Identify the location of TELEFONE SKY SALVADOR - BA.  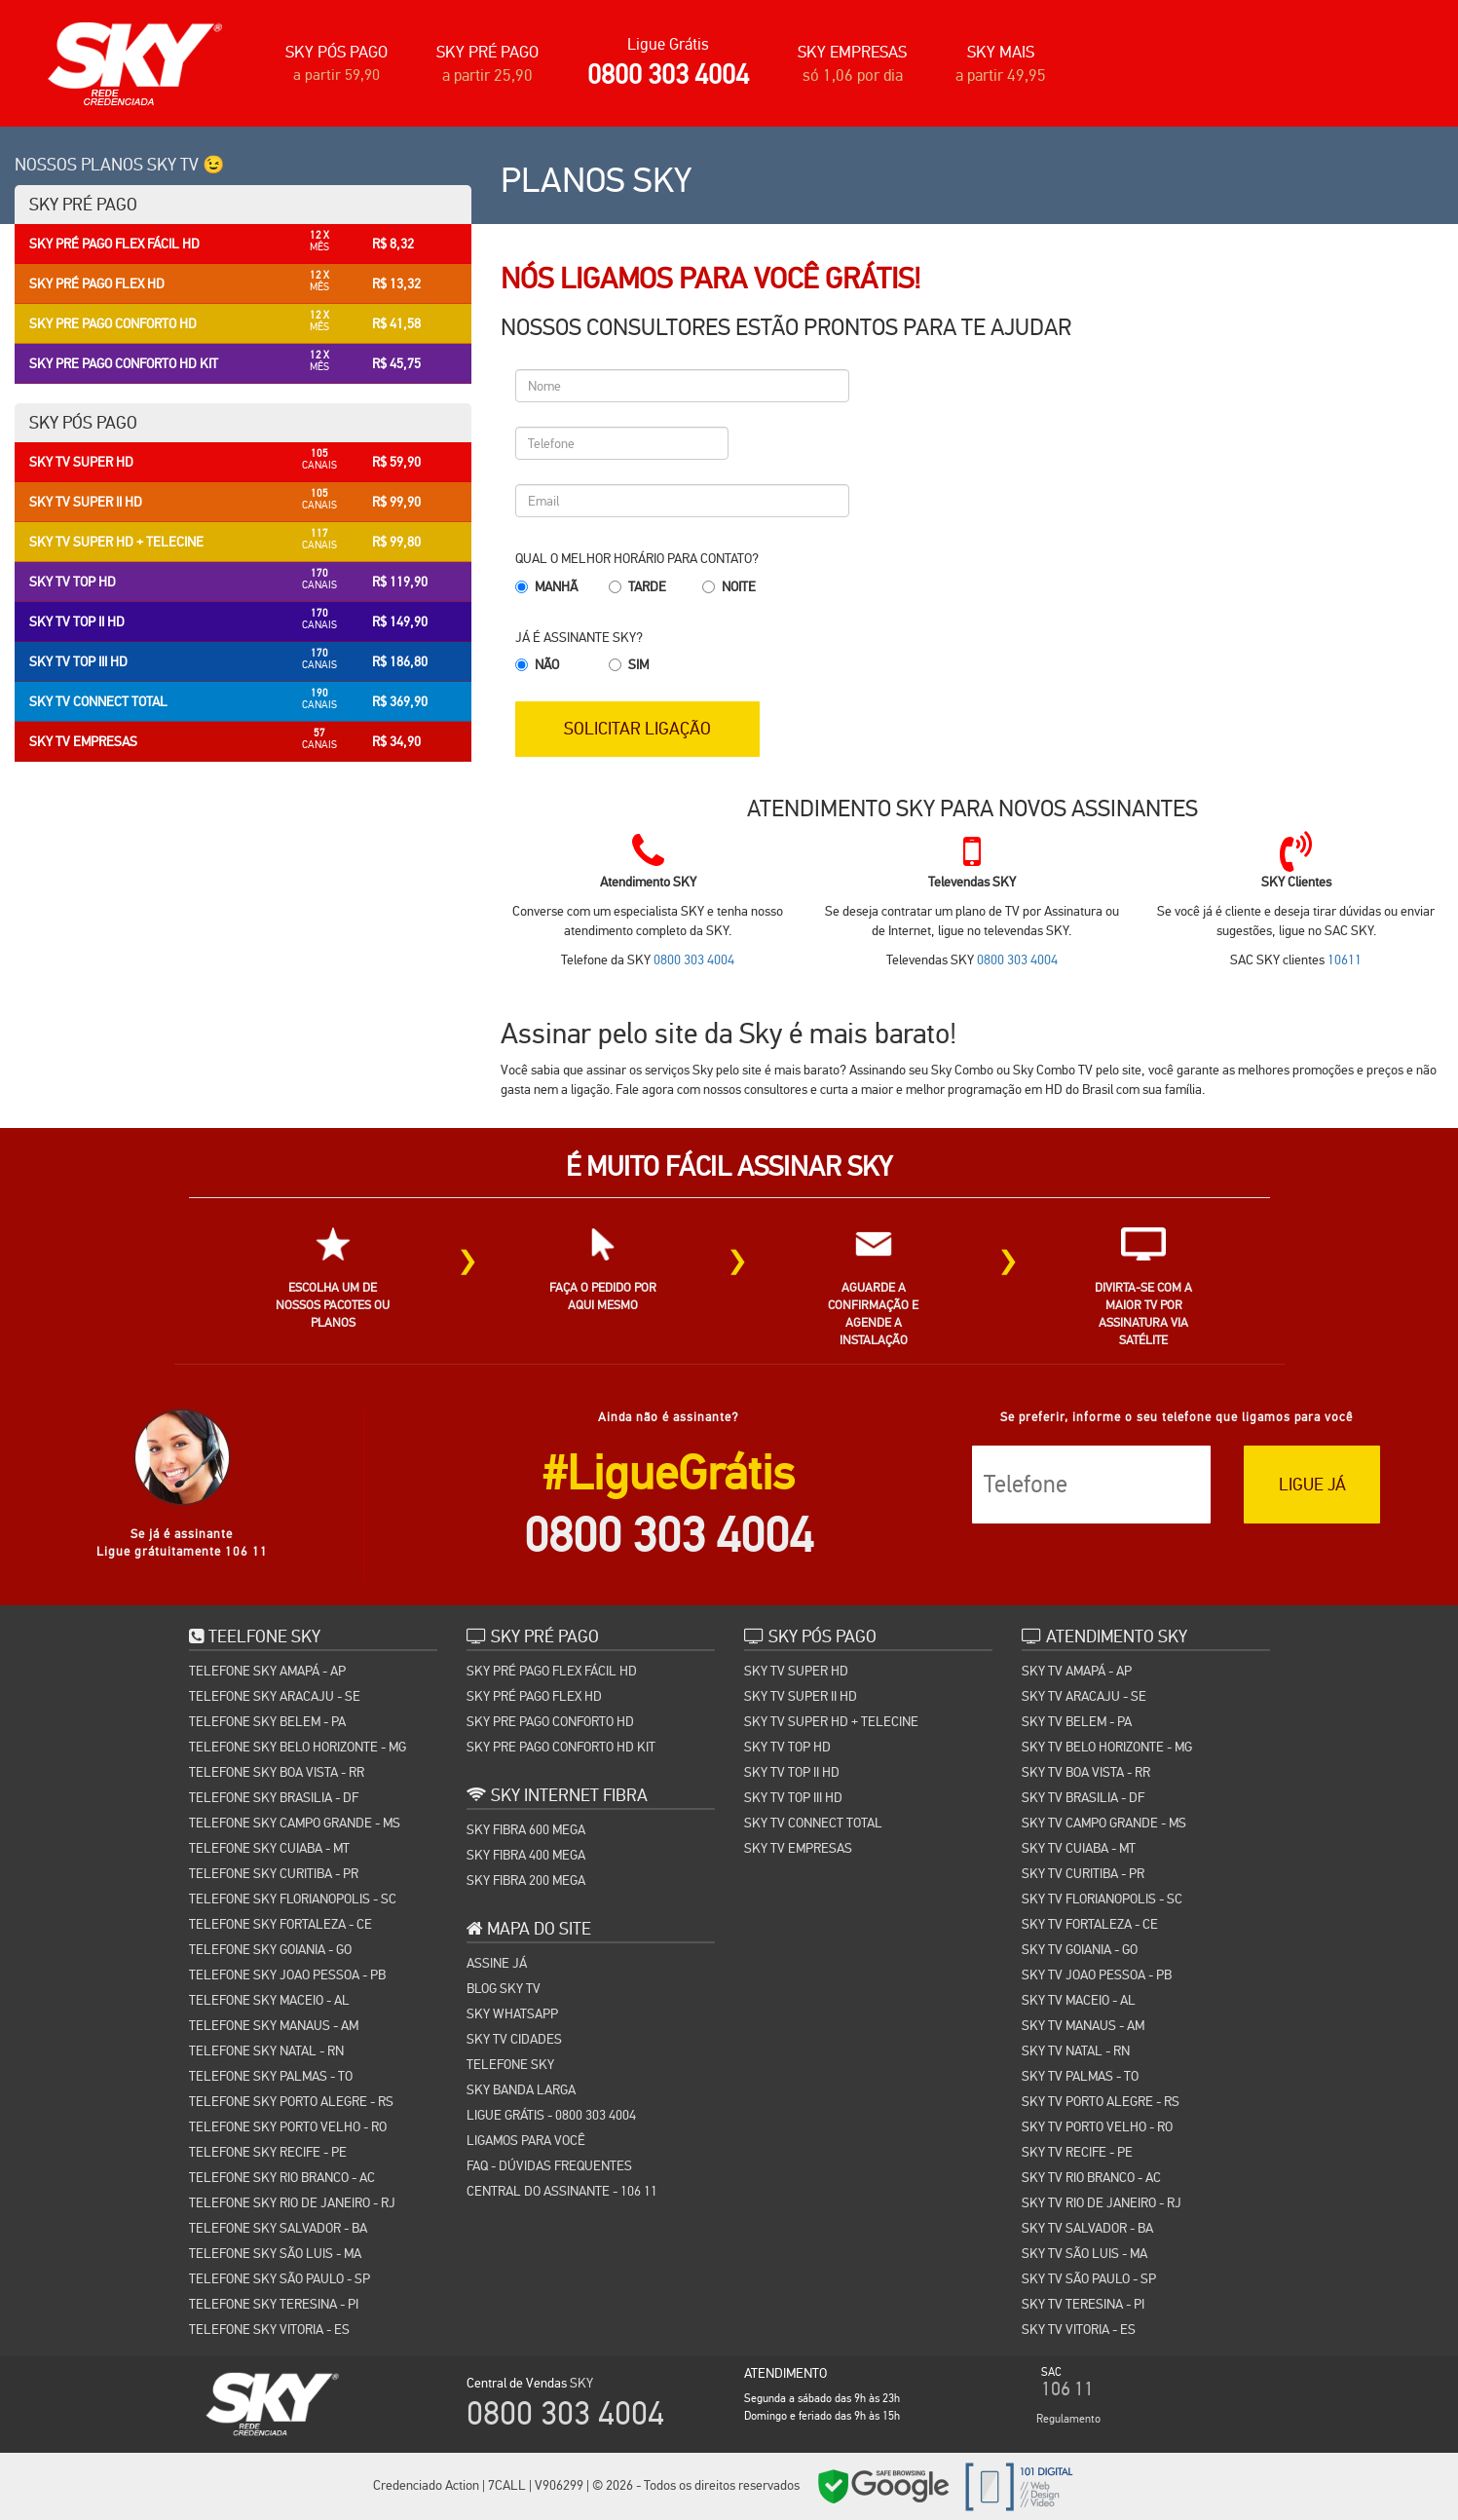
(278, 2226).